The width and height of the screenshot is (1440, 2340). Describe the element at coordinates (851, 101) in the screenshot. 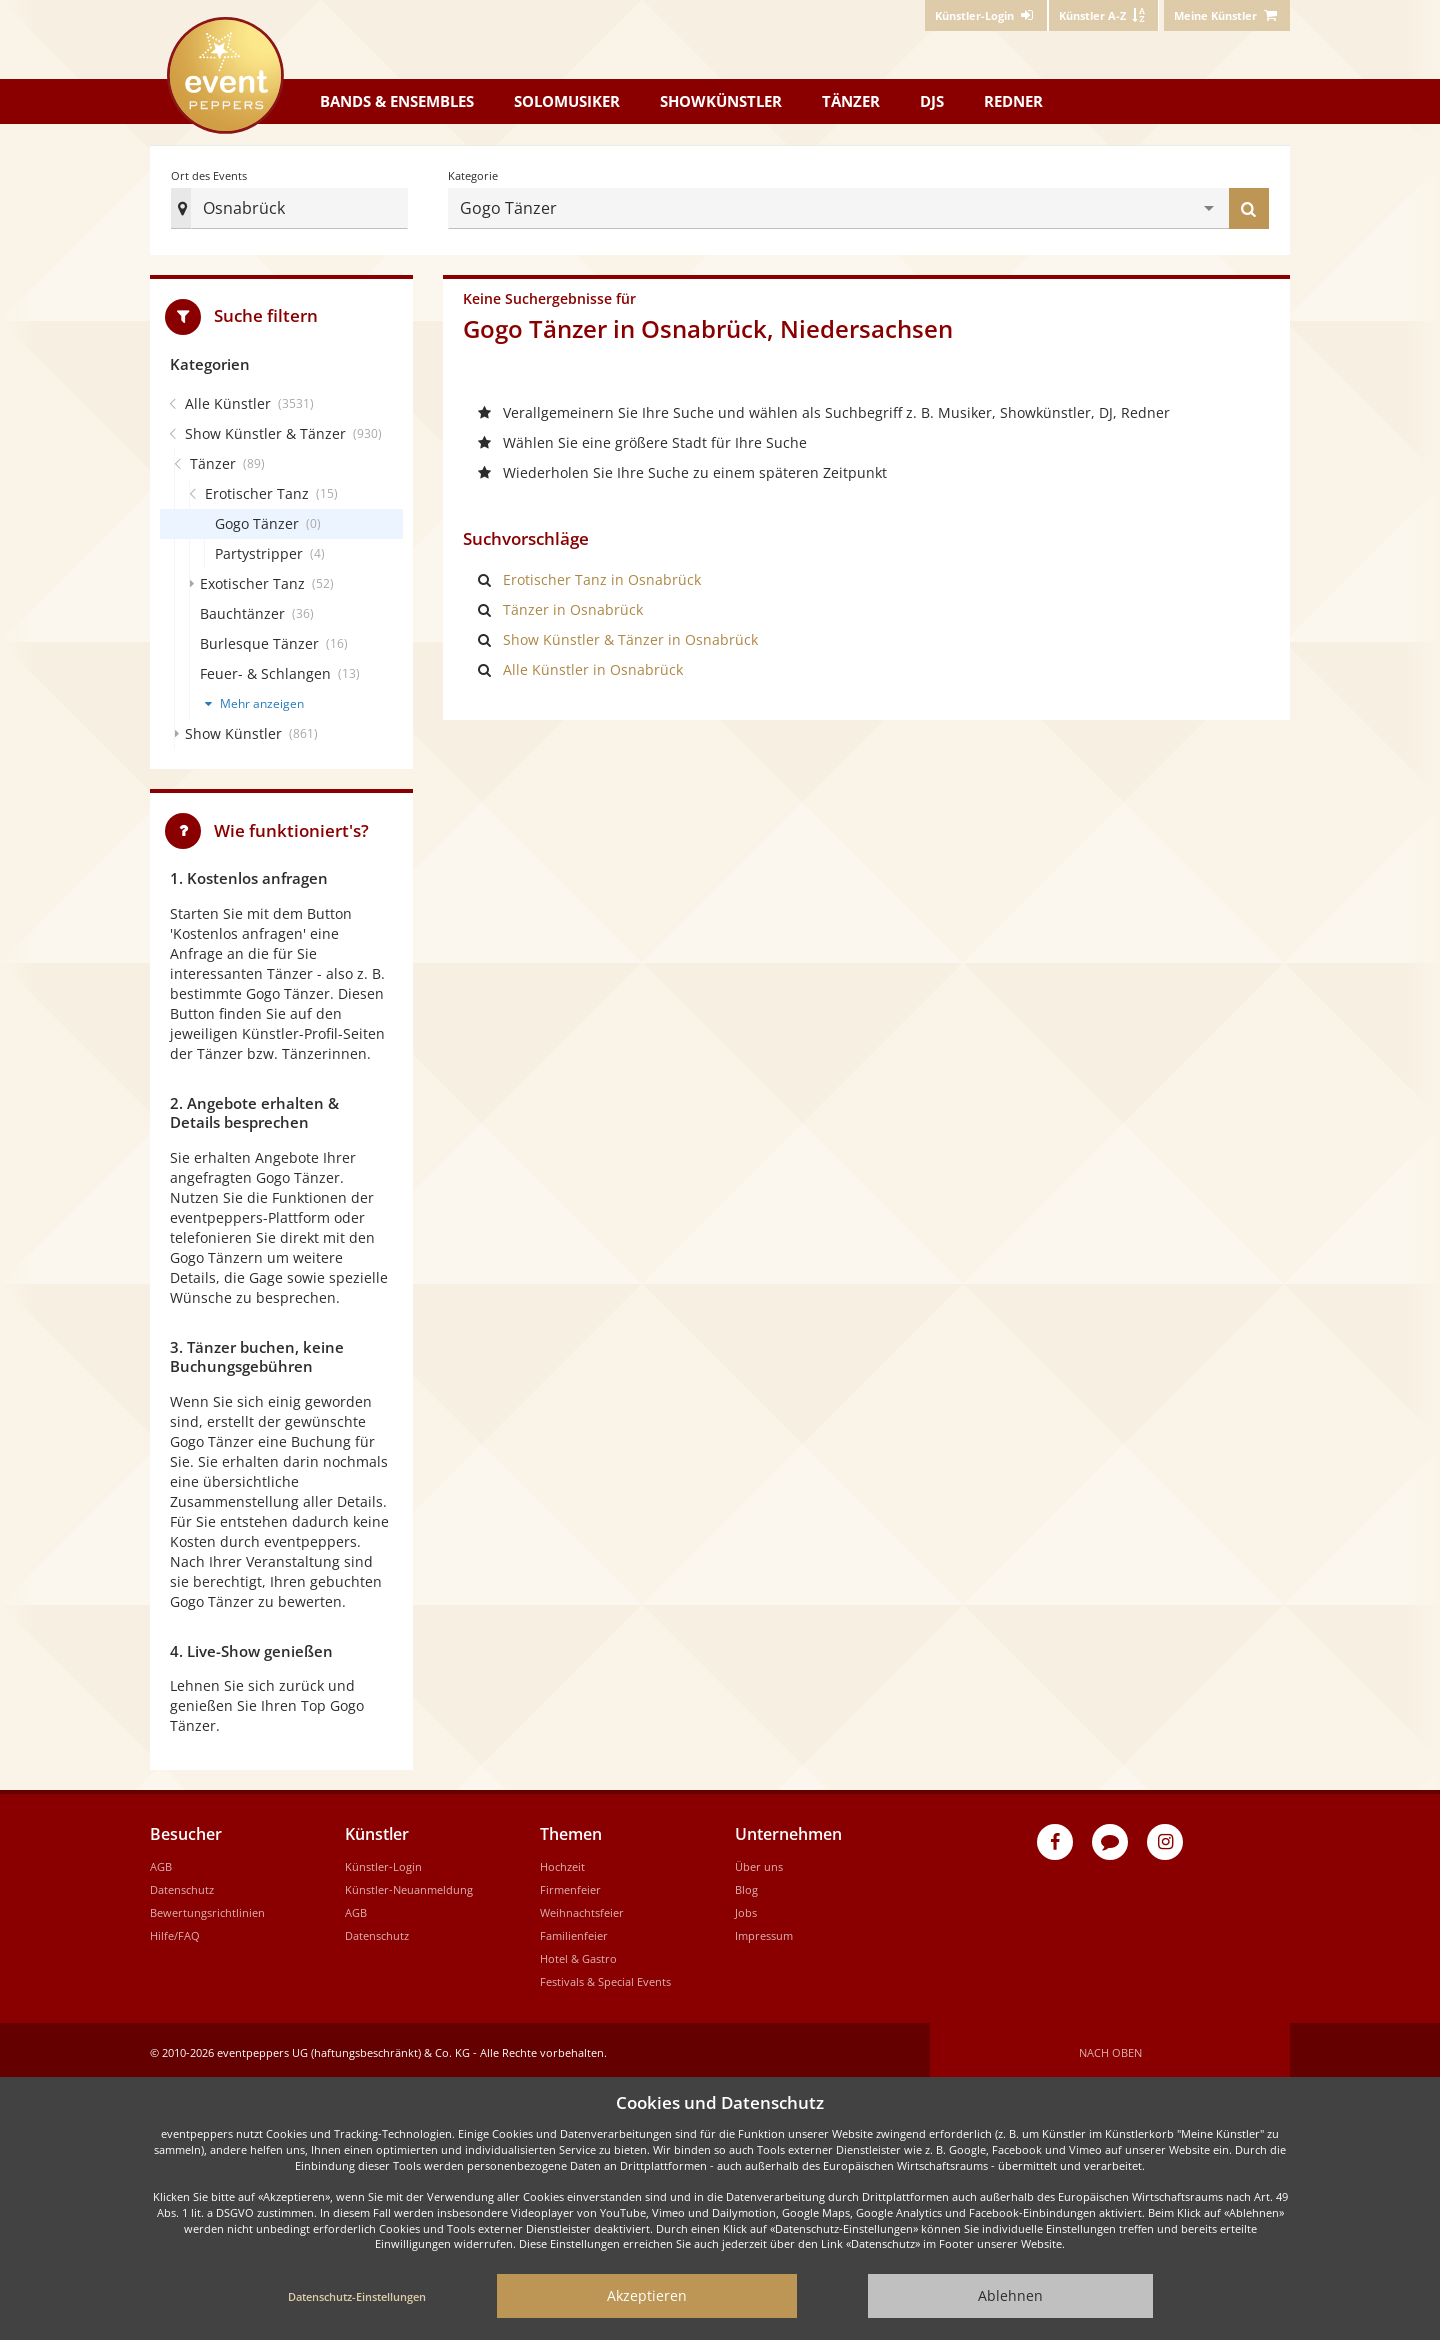

I see `Tänzer` at that location.